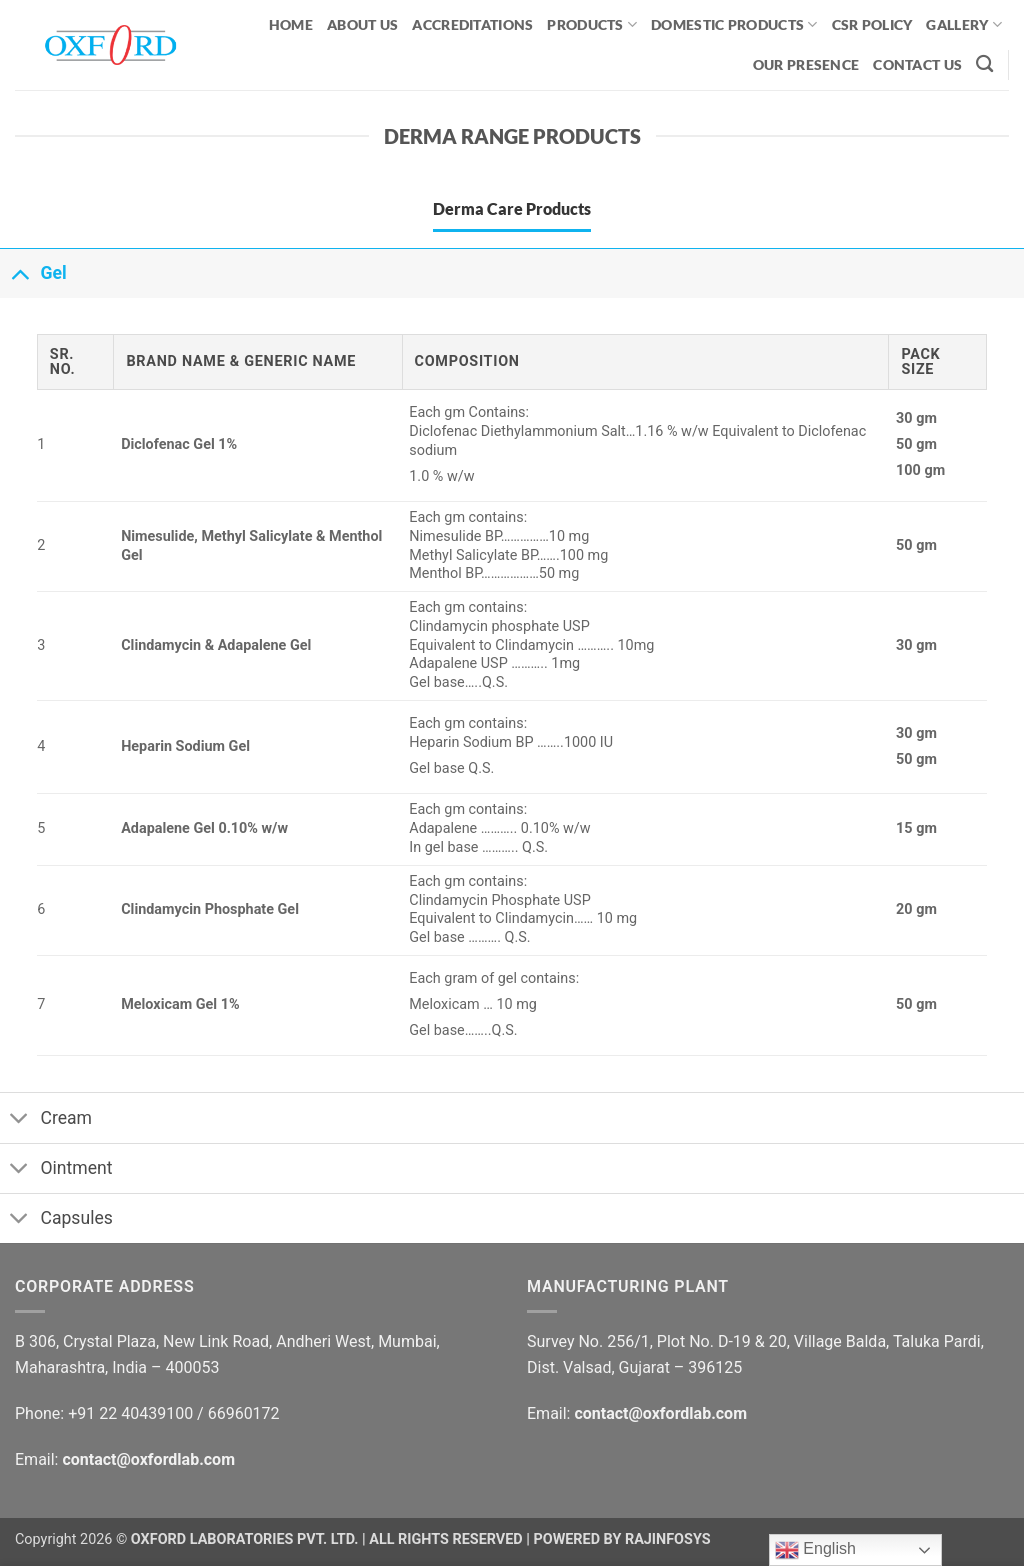 Image resolution: width=1024 pixels, height=1566 pixels. What do you see at coordinates (872, 24) in the screenshot?
I see `CSR Policy` at bounding box center [872, 24].